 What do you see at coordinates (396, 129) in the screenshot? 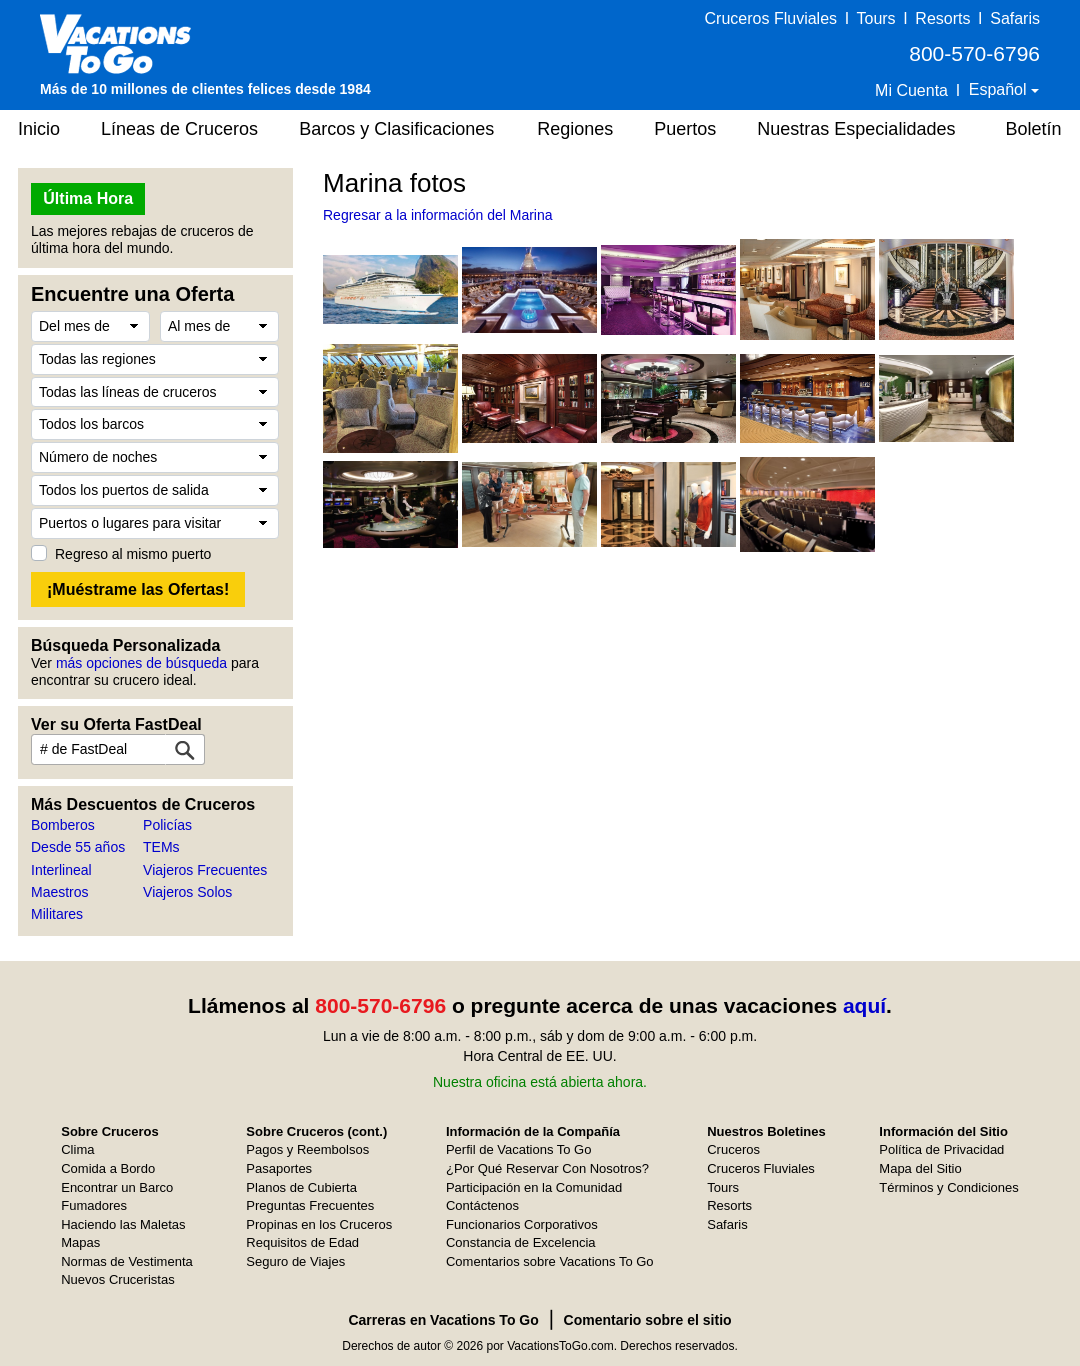
I see `Barcos y Clasificaciones` at bounding box center [396, 129].